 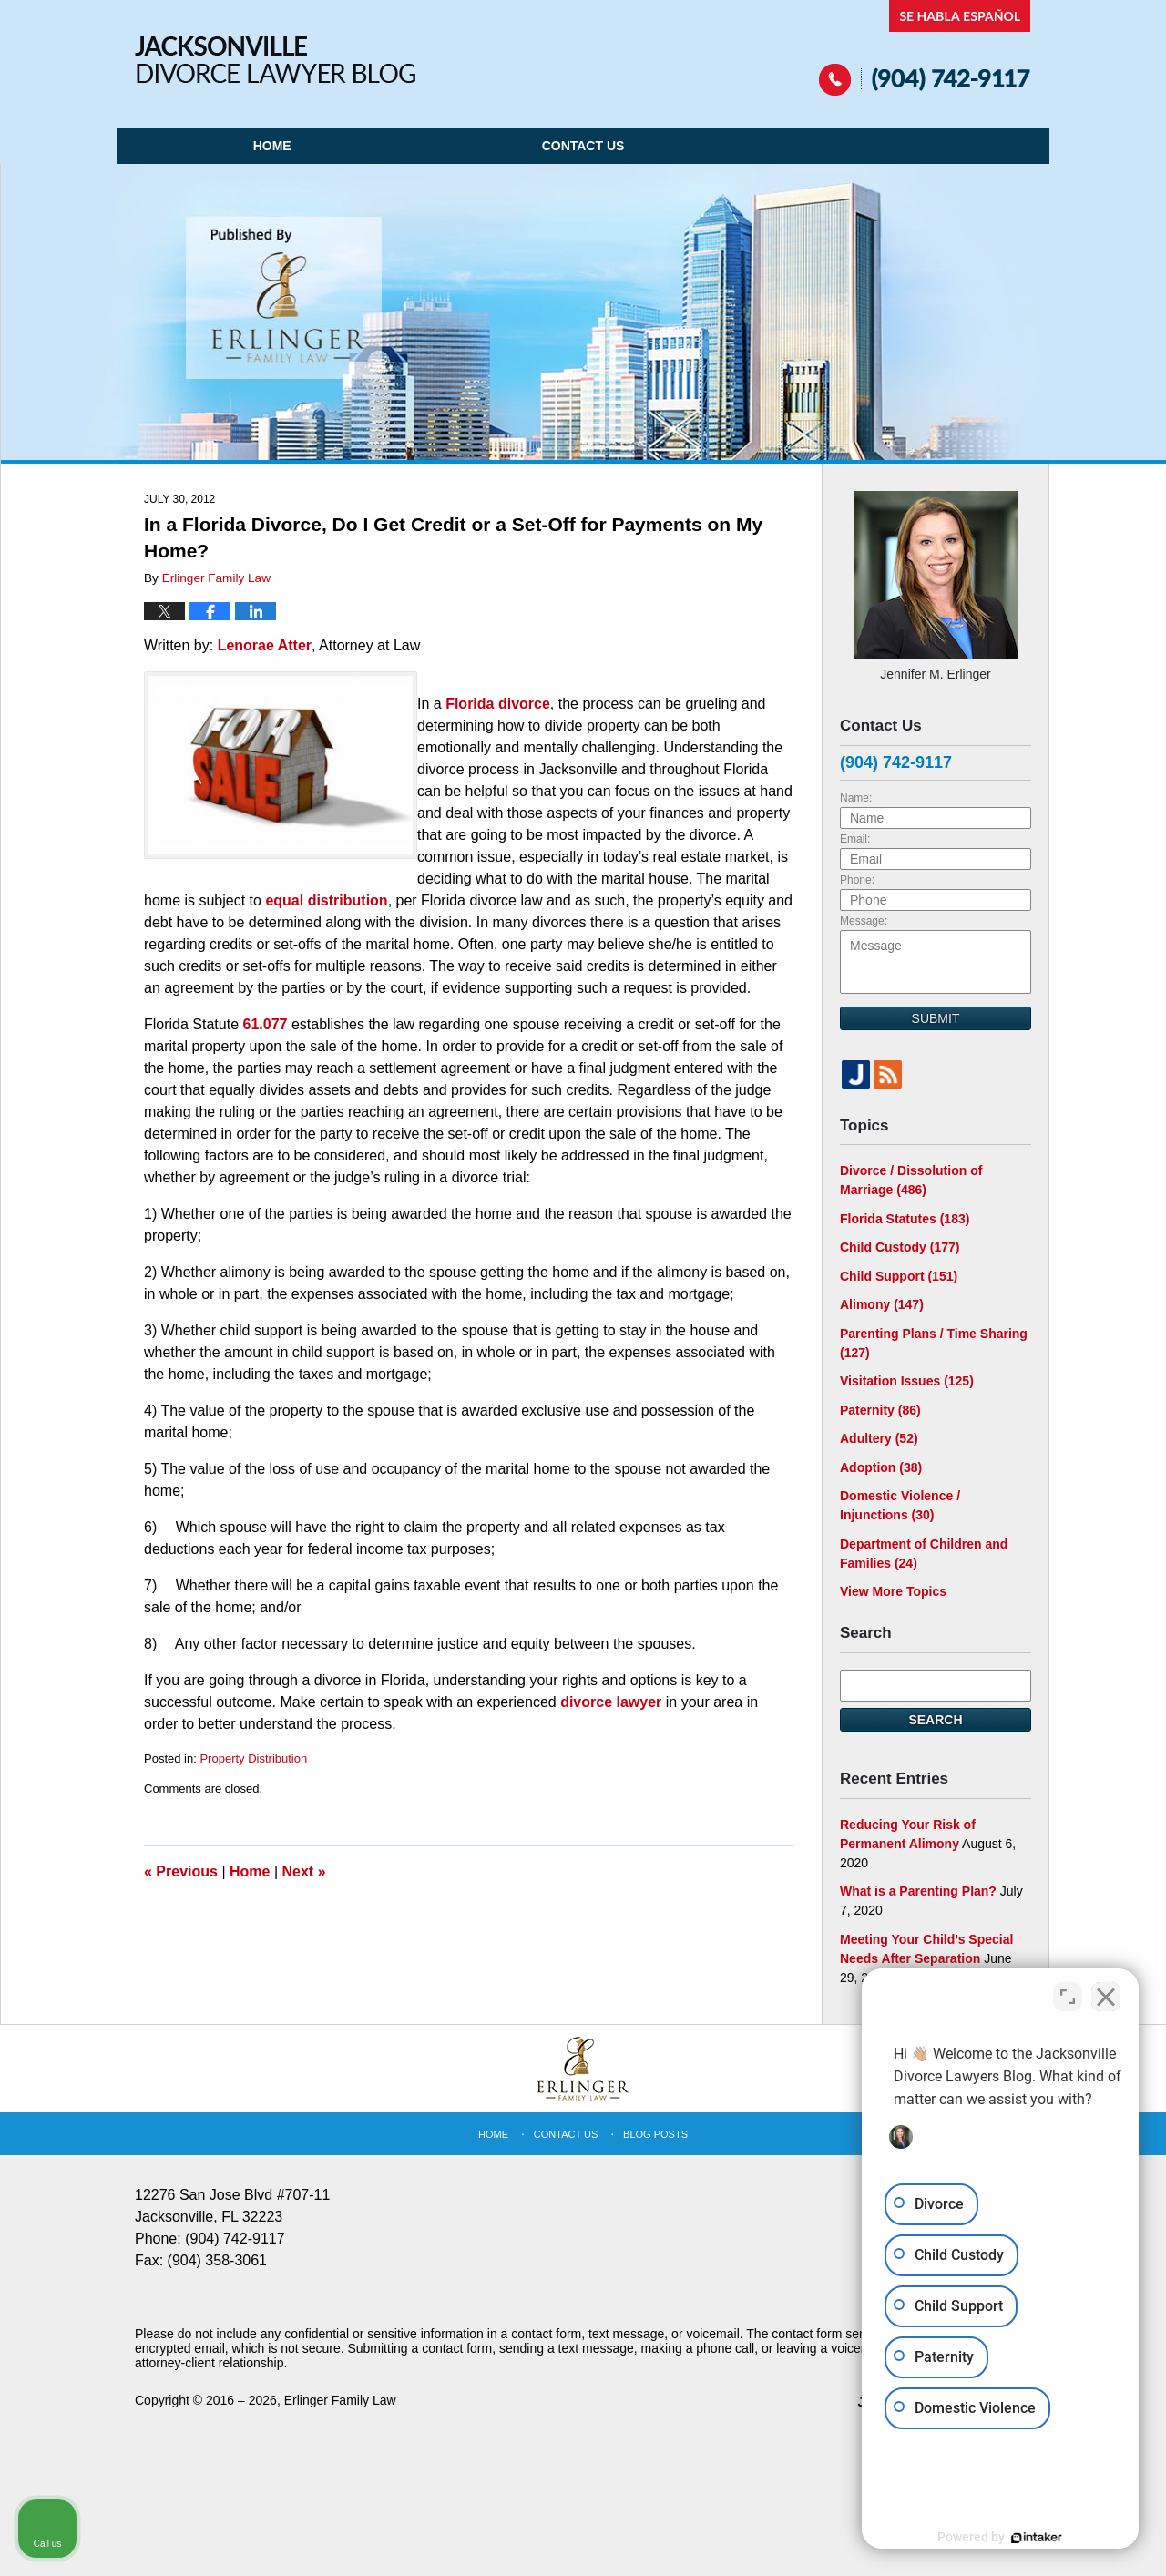 What do you see at coordinates (863, 921) in the screenshot?
I see `Message:` at bounding box center [863, 921].